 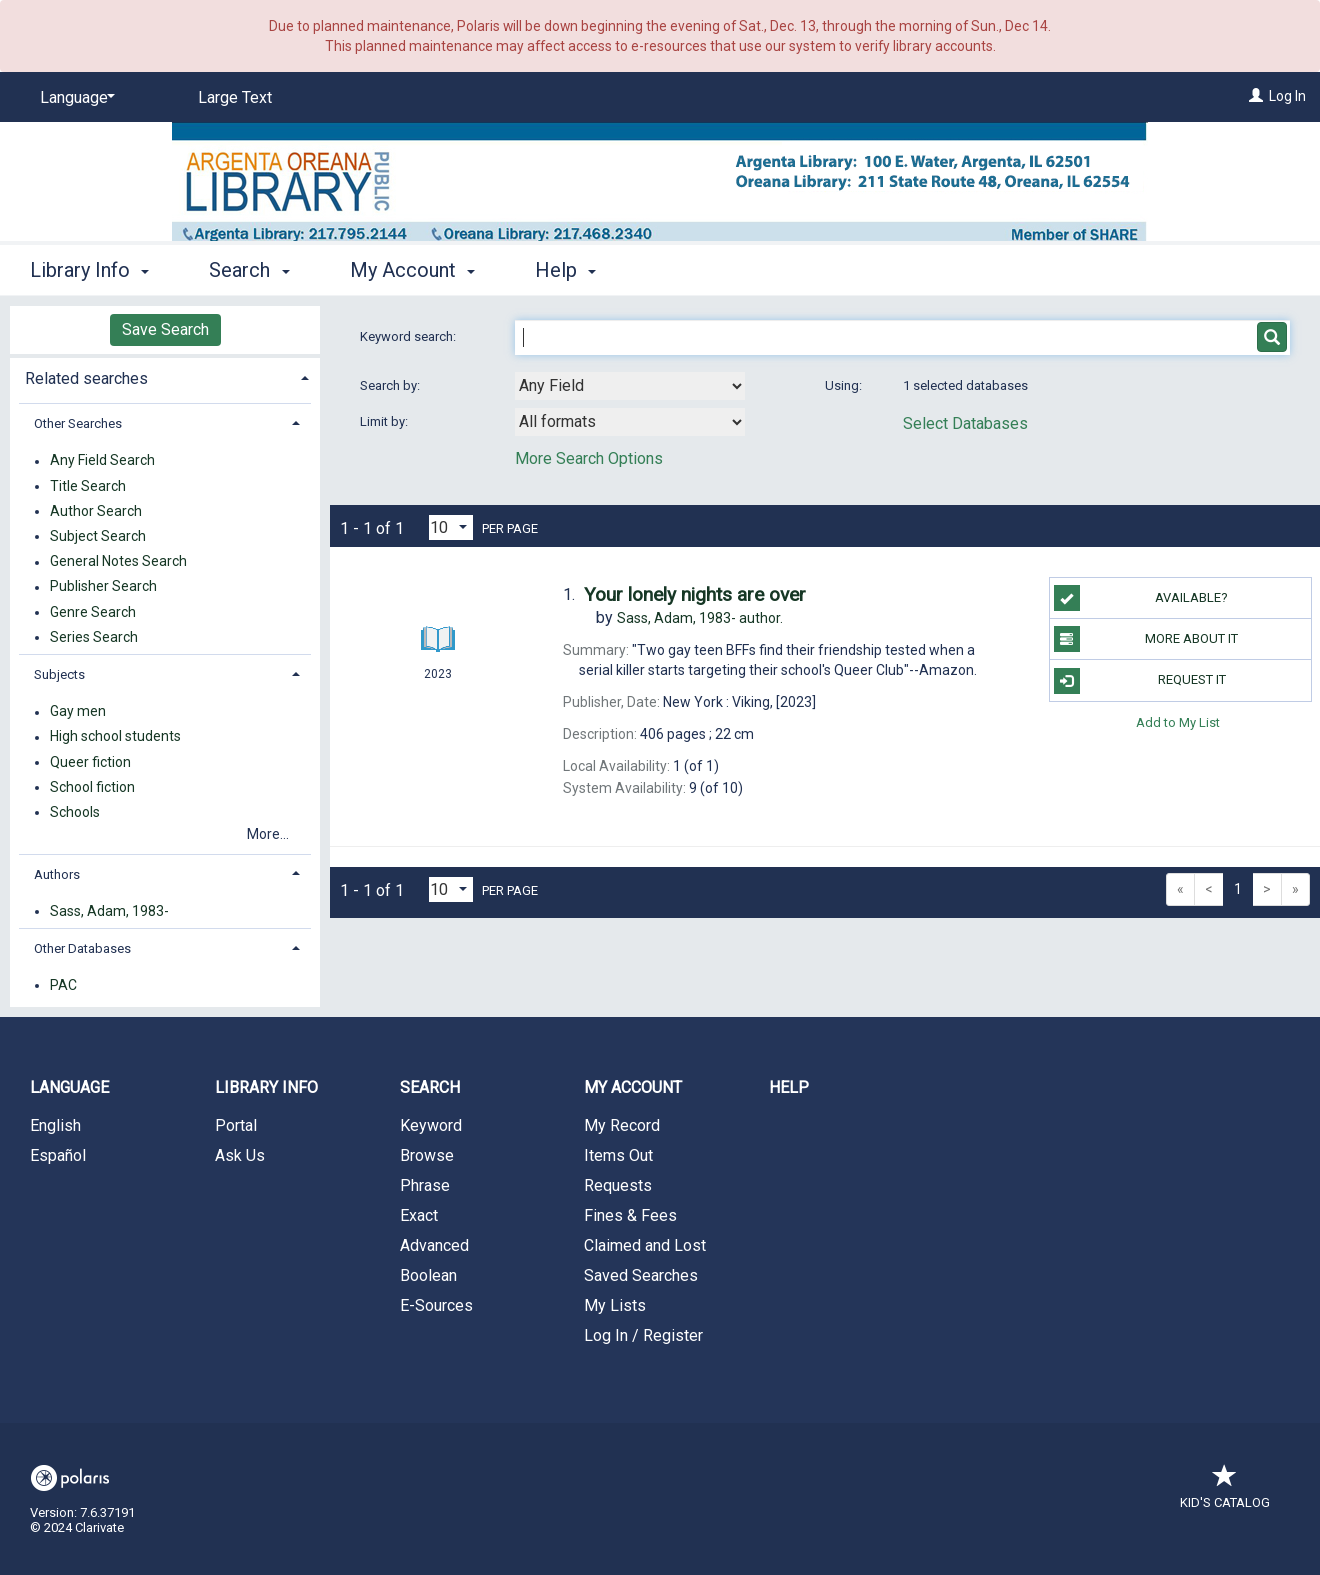 I want to click on Available?, so click(x=1141, y=598).